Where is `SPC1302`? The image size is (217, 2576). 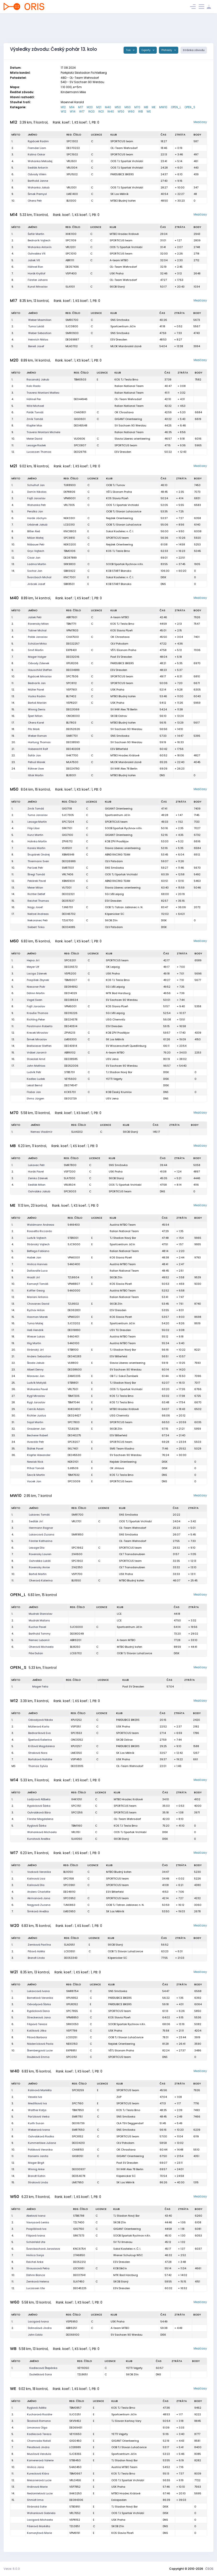 SPC1302 is located at coordinates (72, 141).